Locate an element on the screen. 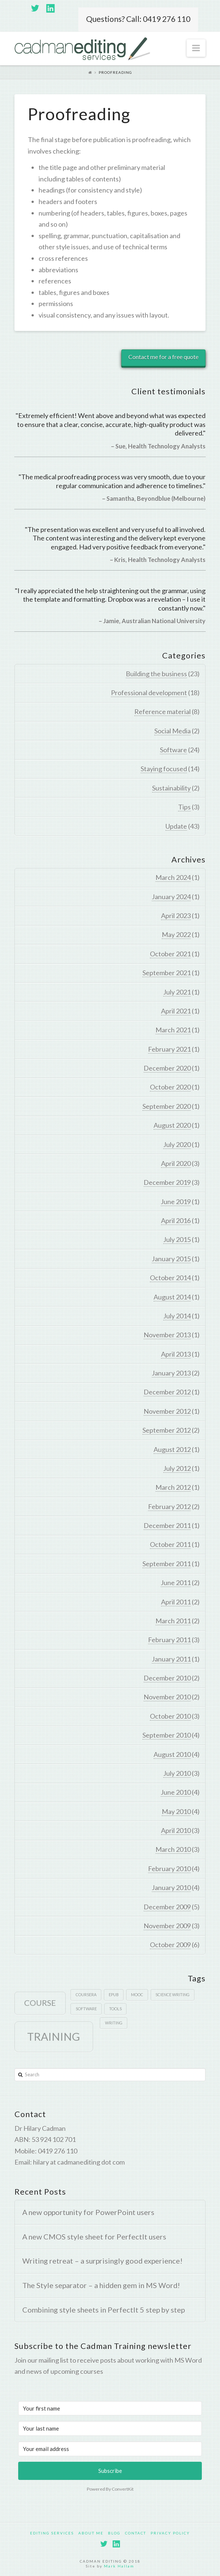 Image resolution: width=220 pixels, height=2576 pixels. January 2015 is located at coordinates (171, 1259).